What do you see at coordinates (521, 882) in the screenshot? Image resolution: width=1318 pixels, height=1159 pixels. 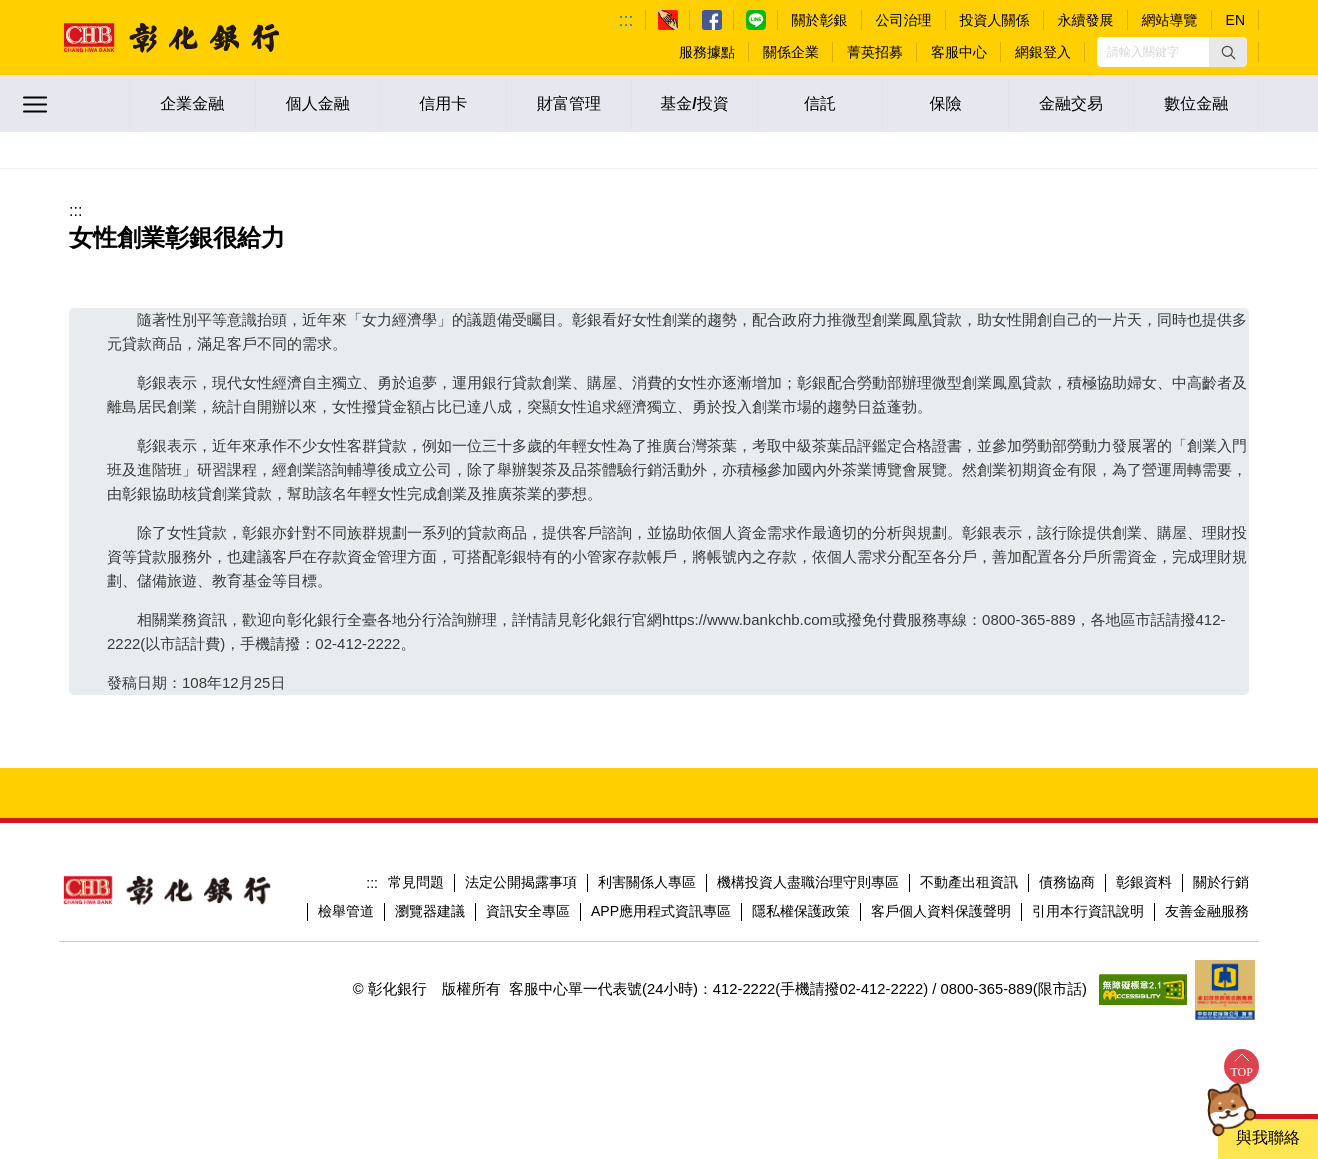 I see `法定公開揭露事項` at bounding box center [521, 882].